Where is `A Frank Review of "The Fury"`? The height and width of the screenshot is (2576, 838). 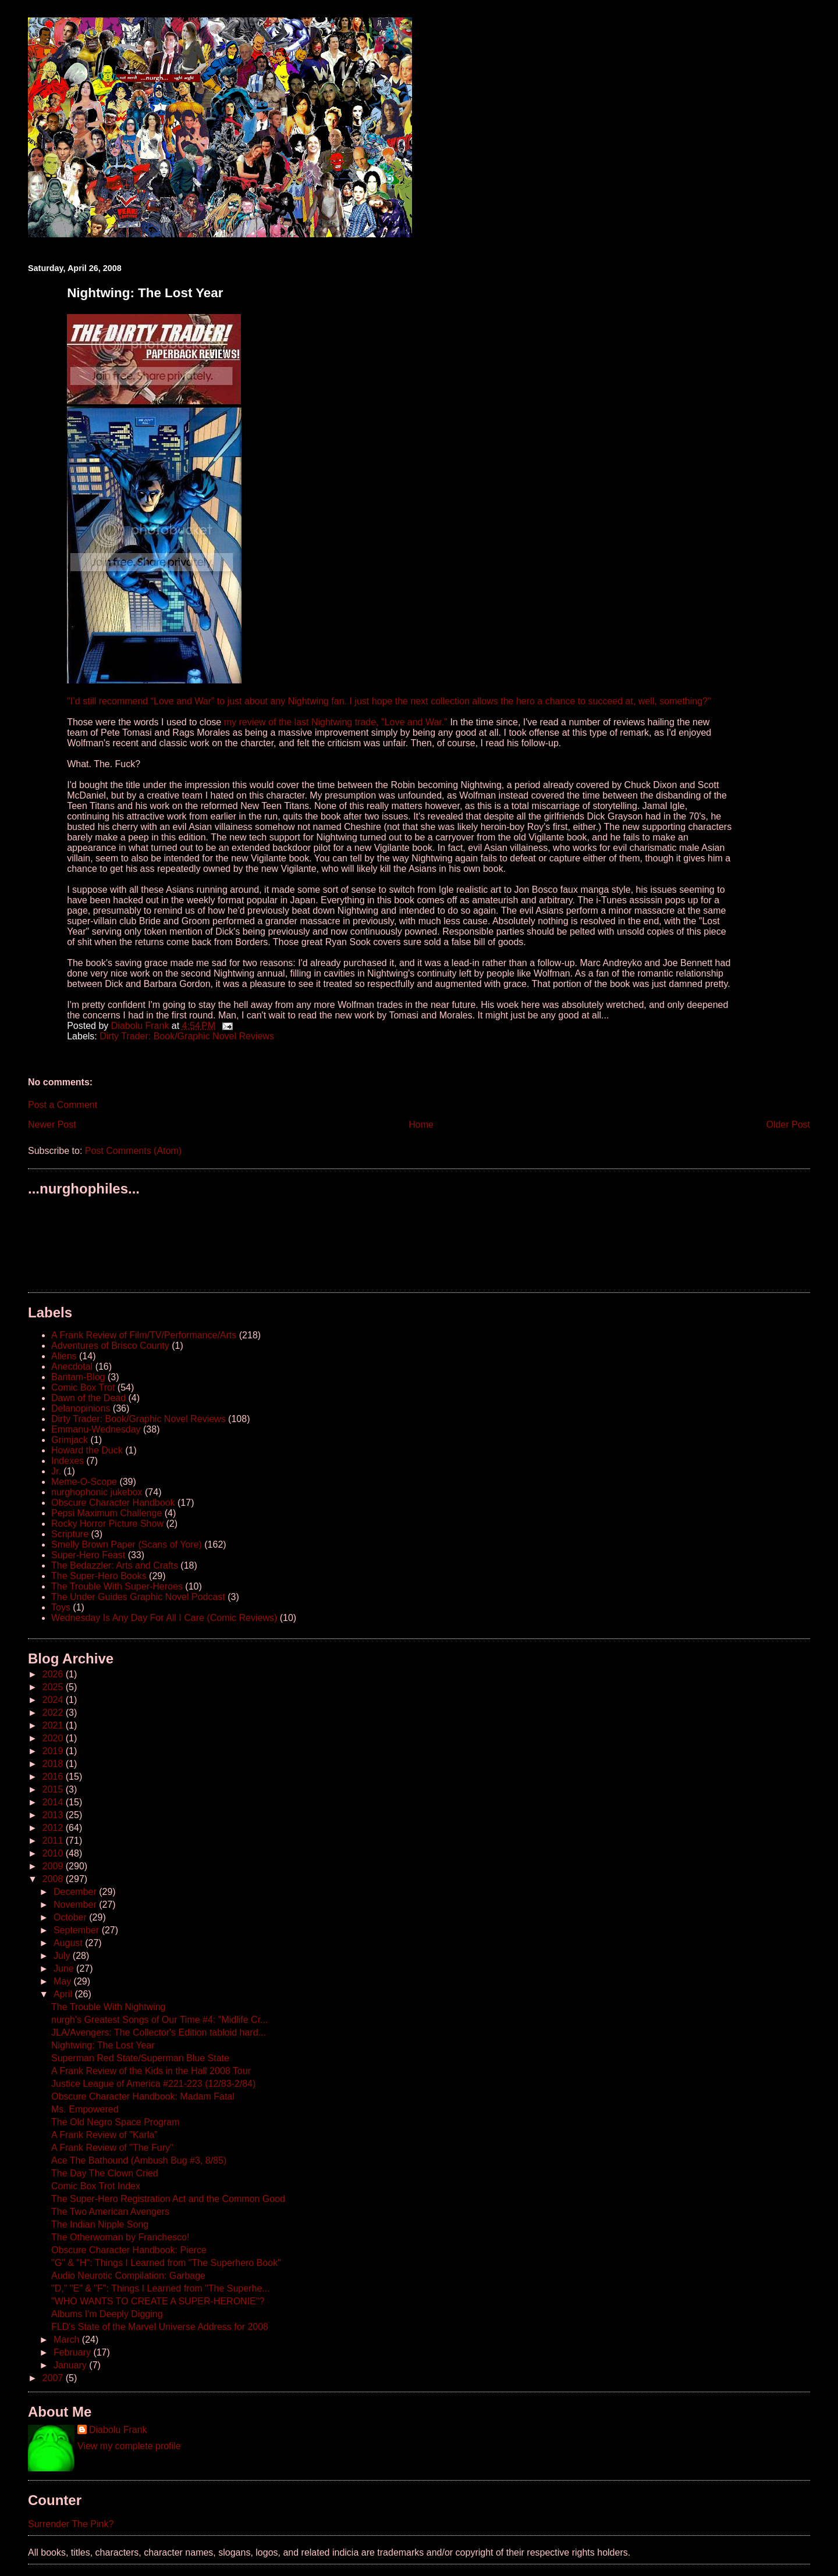 A Frank Review of "The Fury" is located at coordinates (112, 2148).